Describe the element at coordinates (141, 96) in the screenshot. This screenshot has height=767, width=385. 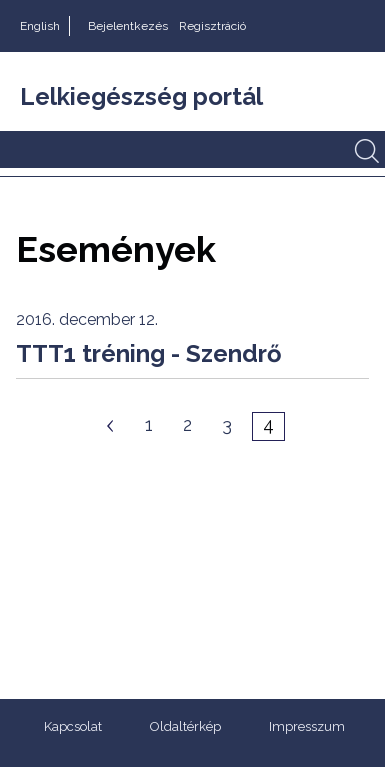
I see `Lelkiegészség portál` at that location.